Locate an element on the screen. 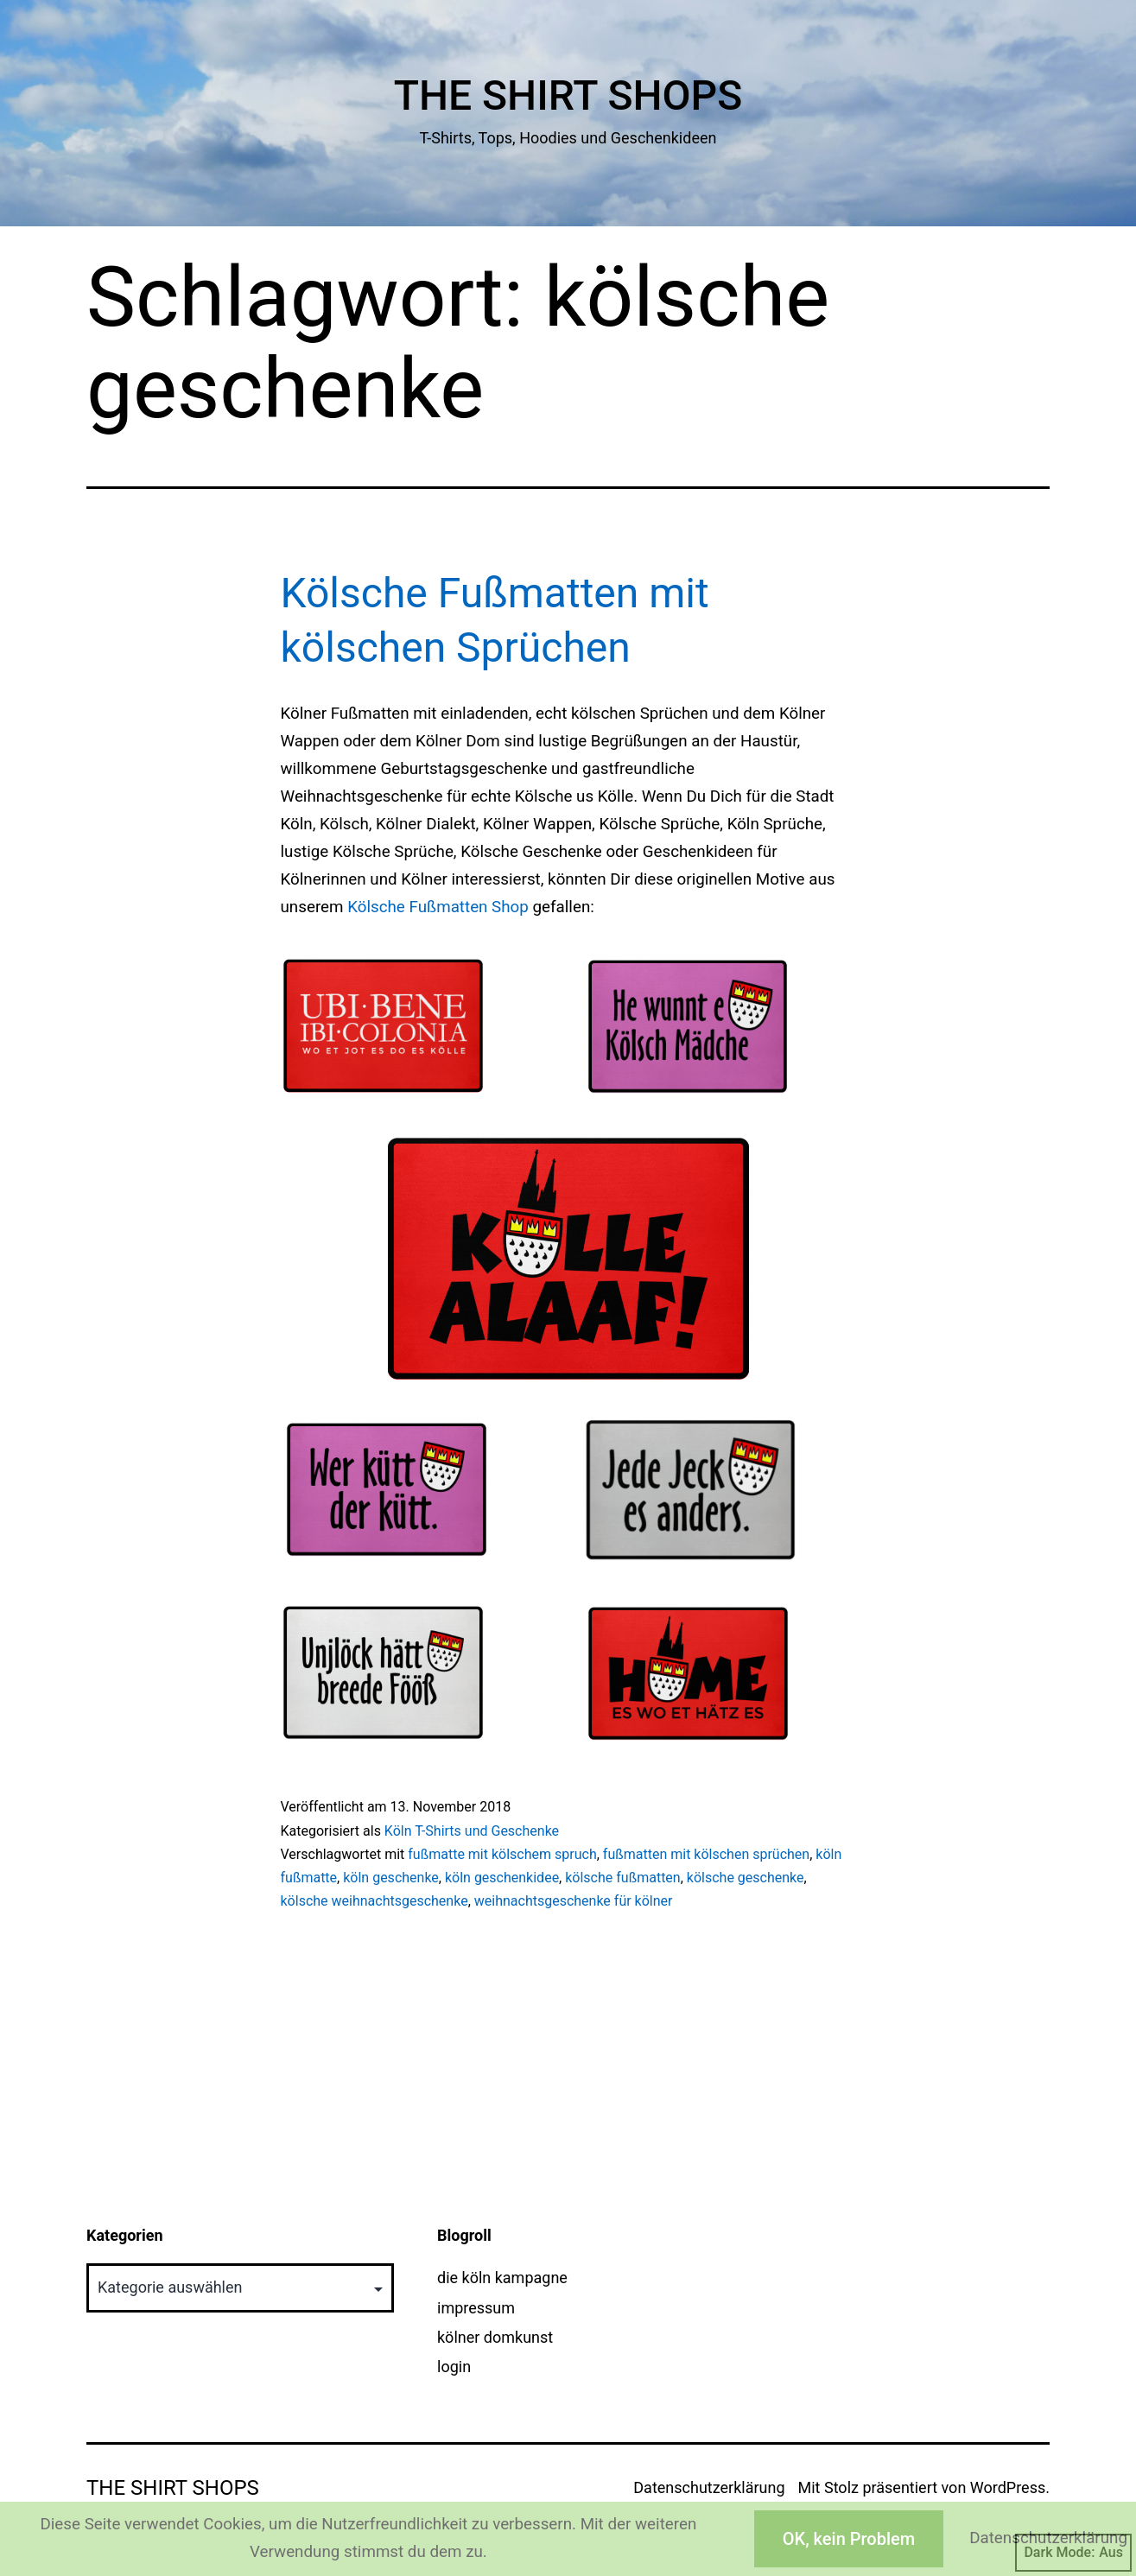  Köln T-Shirts und Geschenke is located at coordinates (471, 1831).